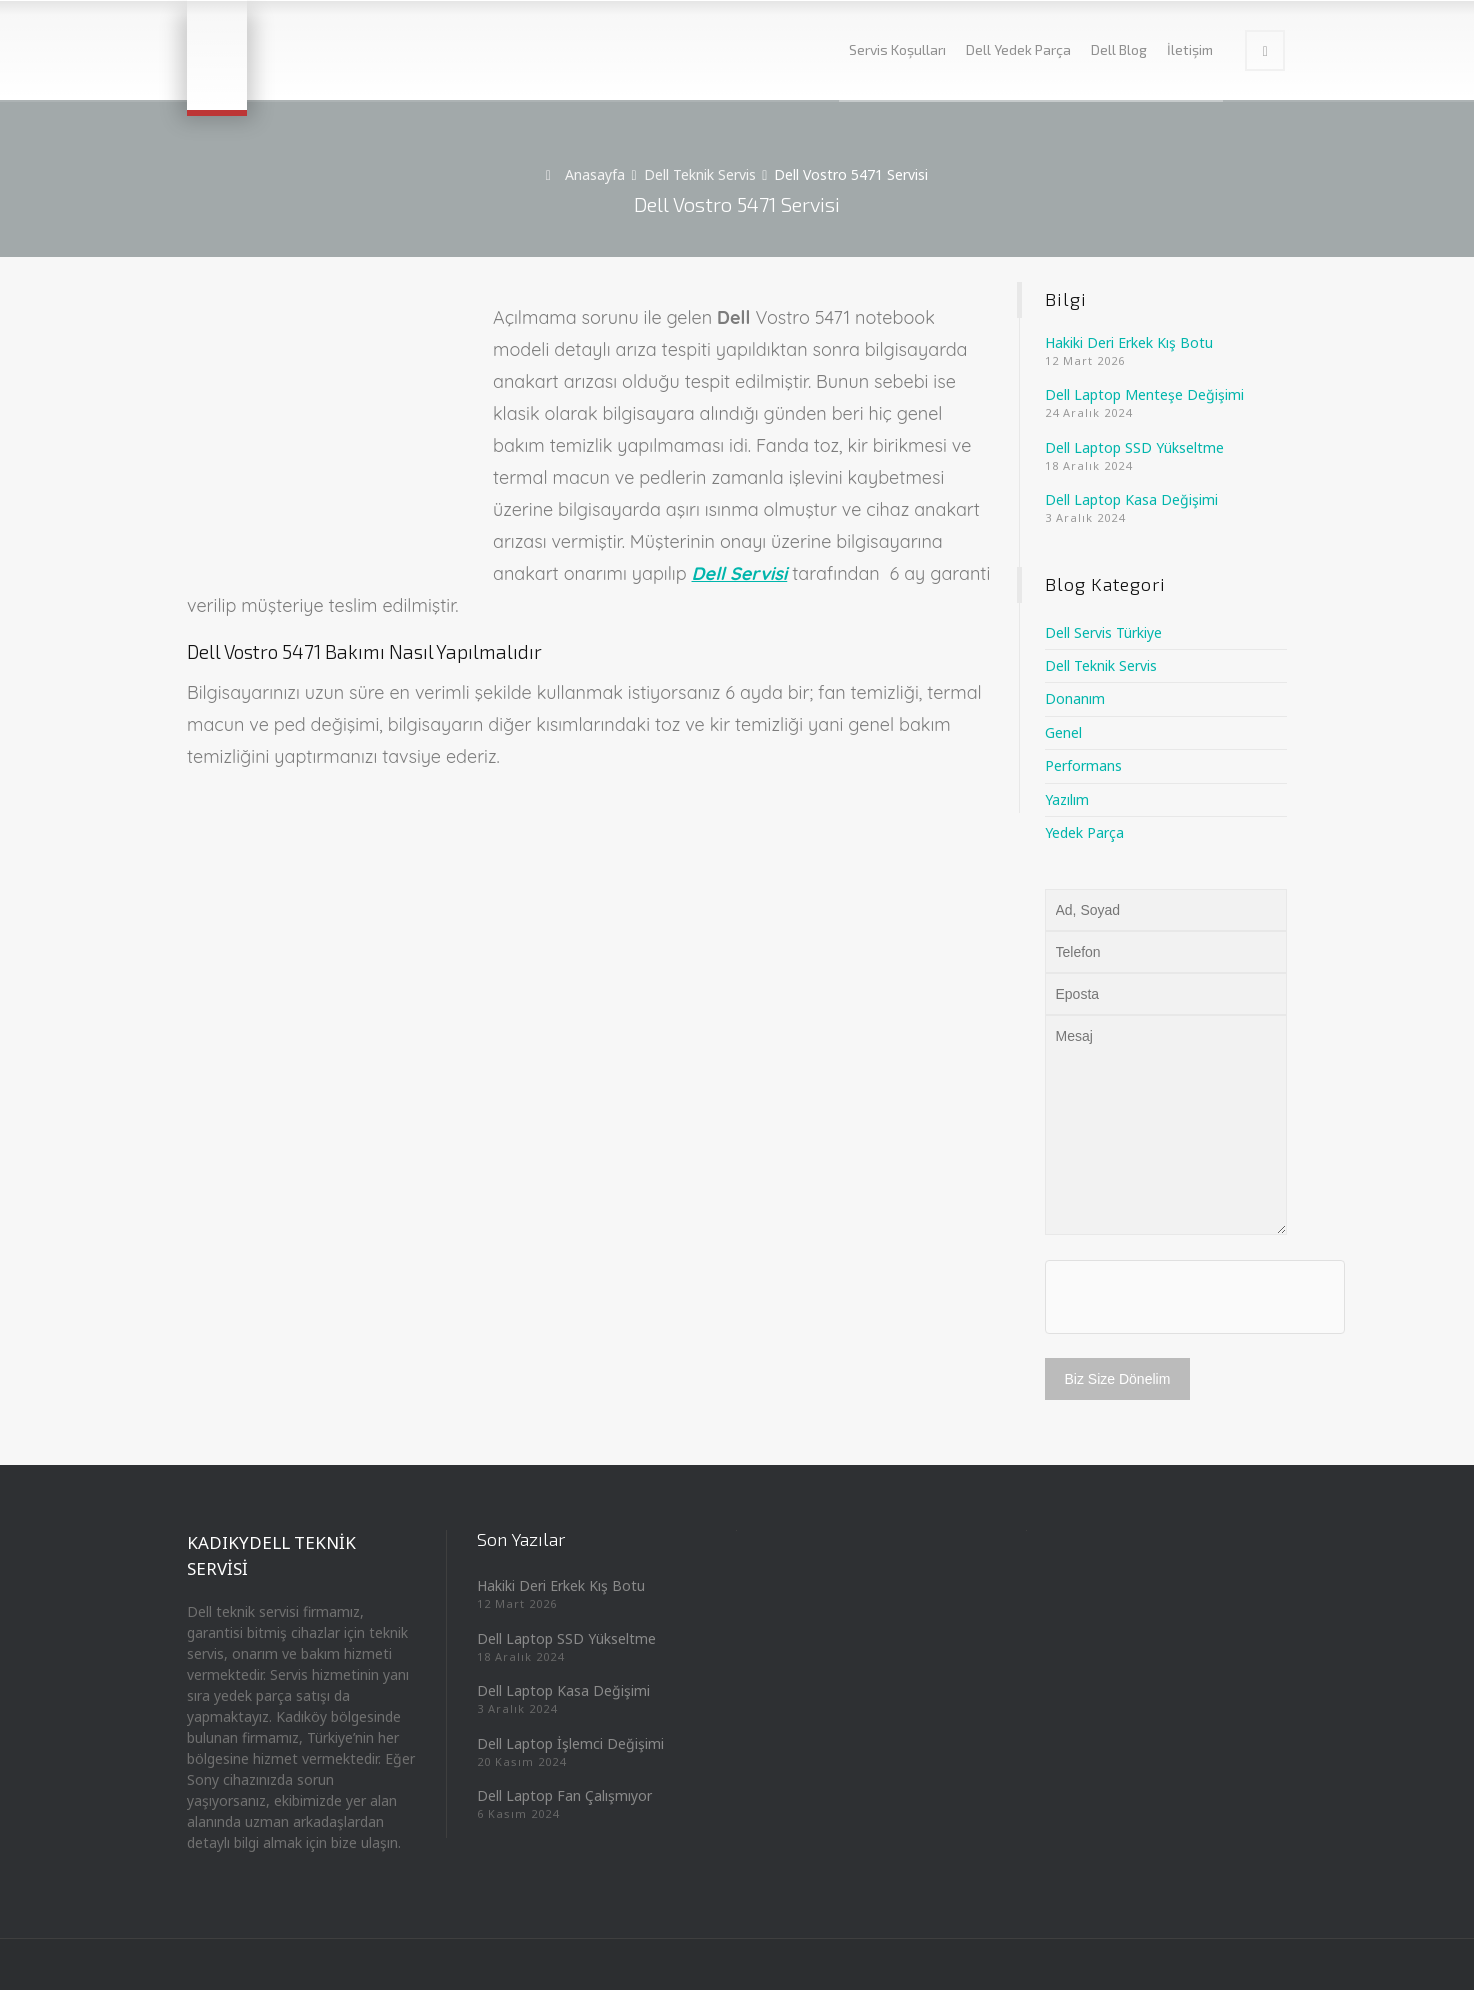 The height and width of the screenshot is (1990, 1474). I want to click on Dell Laptop SSD Yükseltme, so click(1134, 447).